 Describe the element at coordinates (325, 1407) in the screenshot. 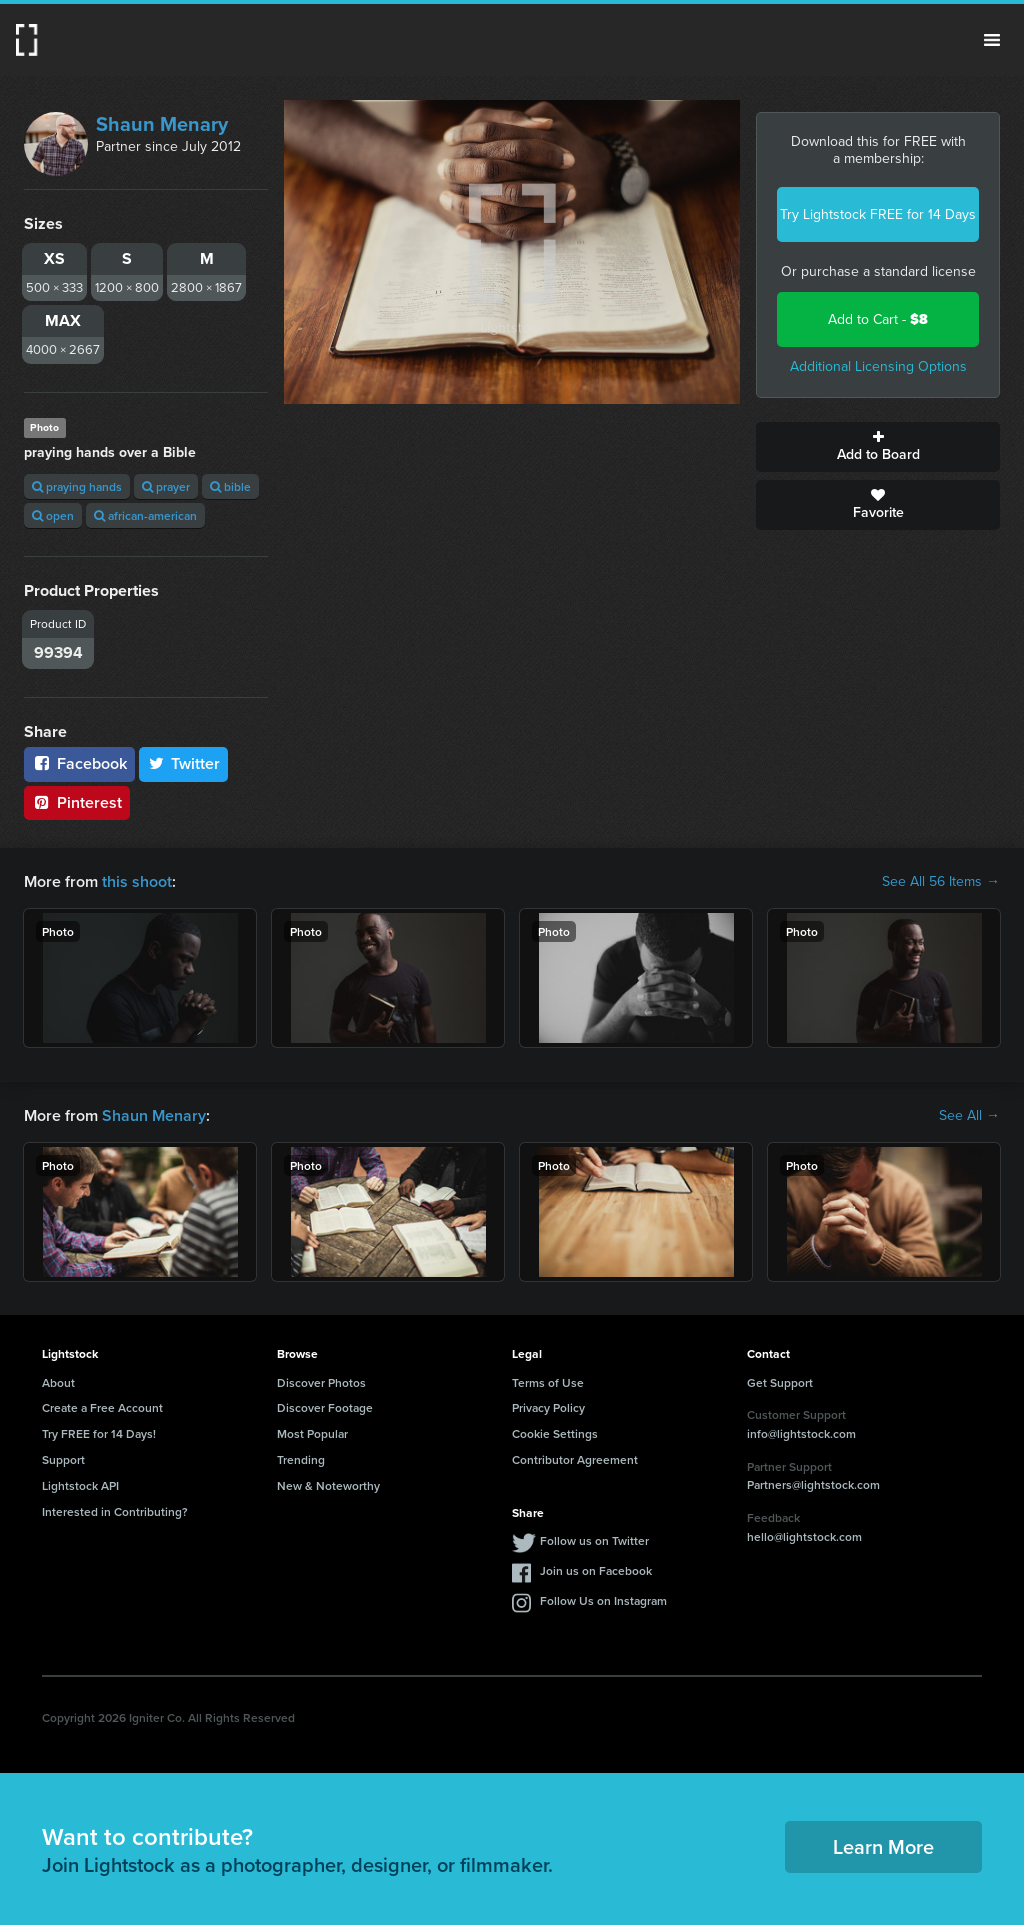

I see `Discover Footage` at that location.